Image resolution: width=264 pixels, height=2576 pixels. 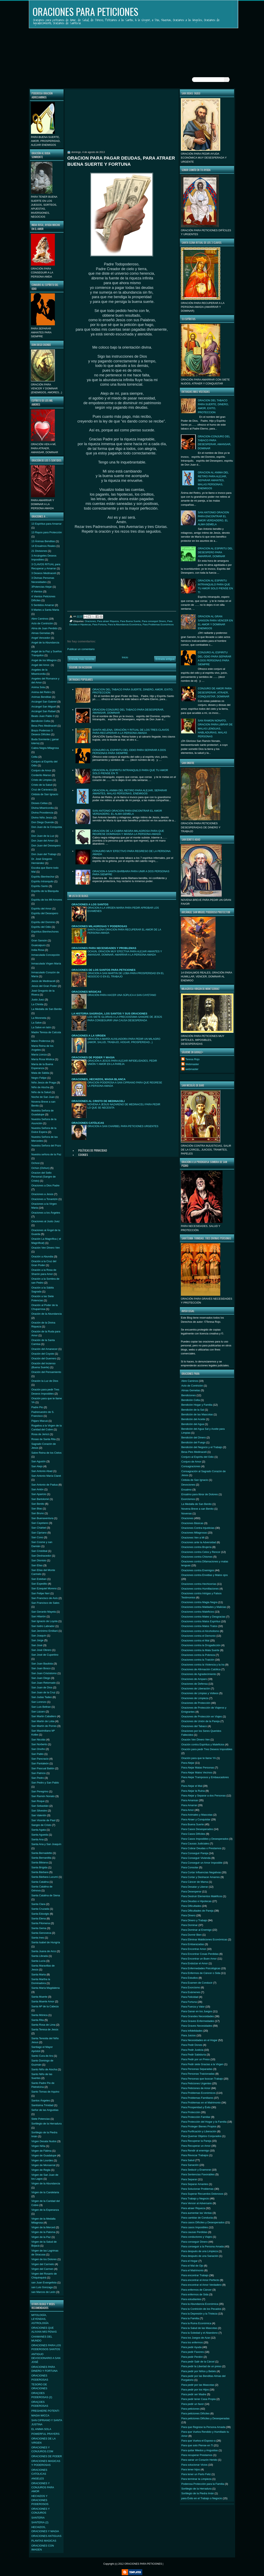 I want to click on San Nicolás, so click(x=38, y=1739).